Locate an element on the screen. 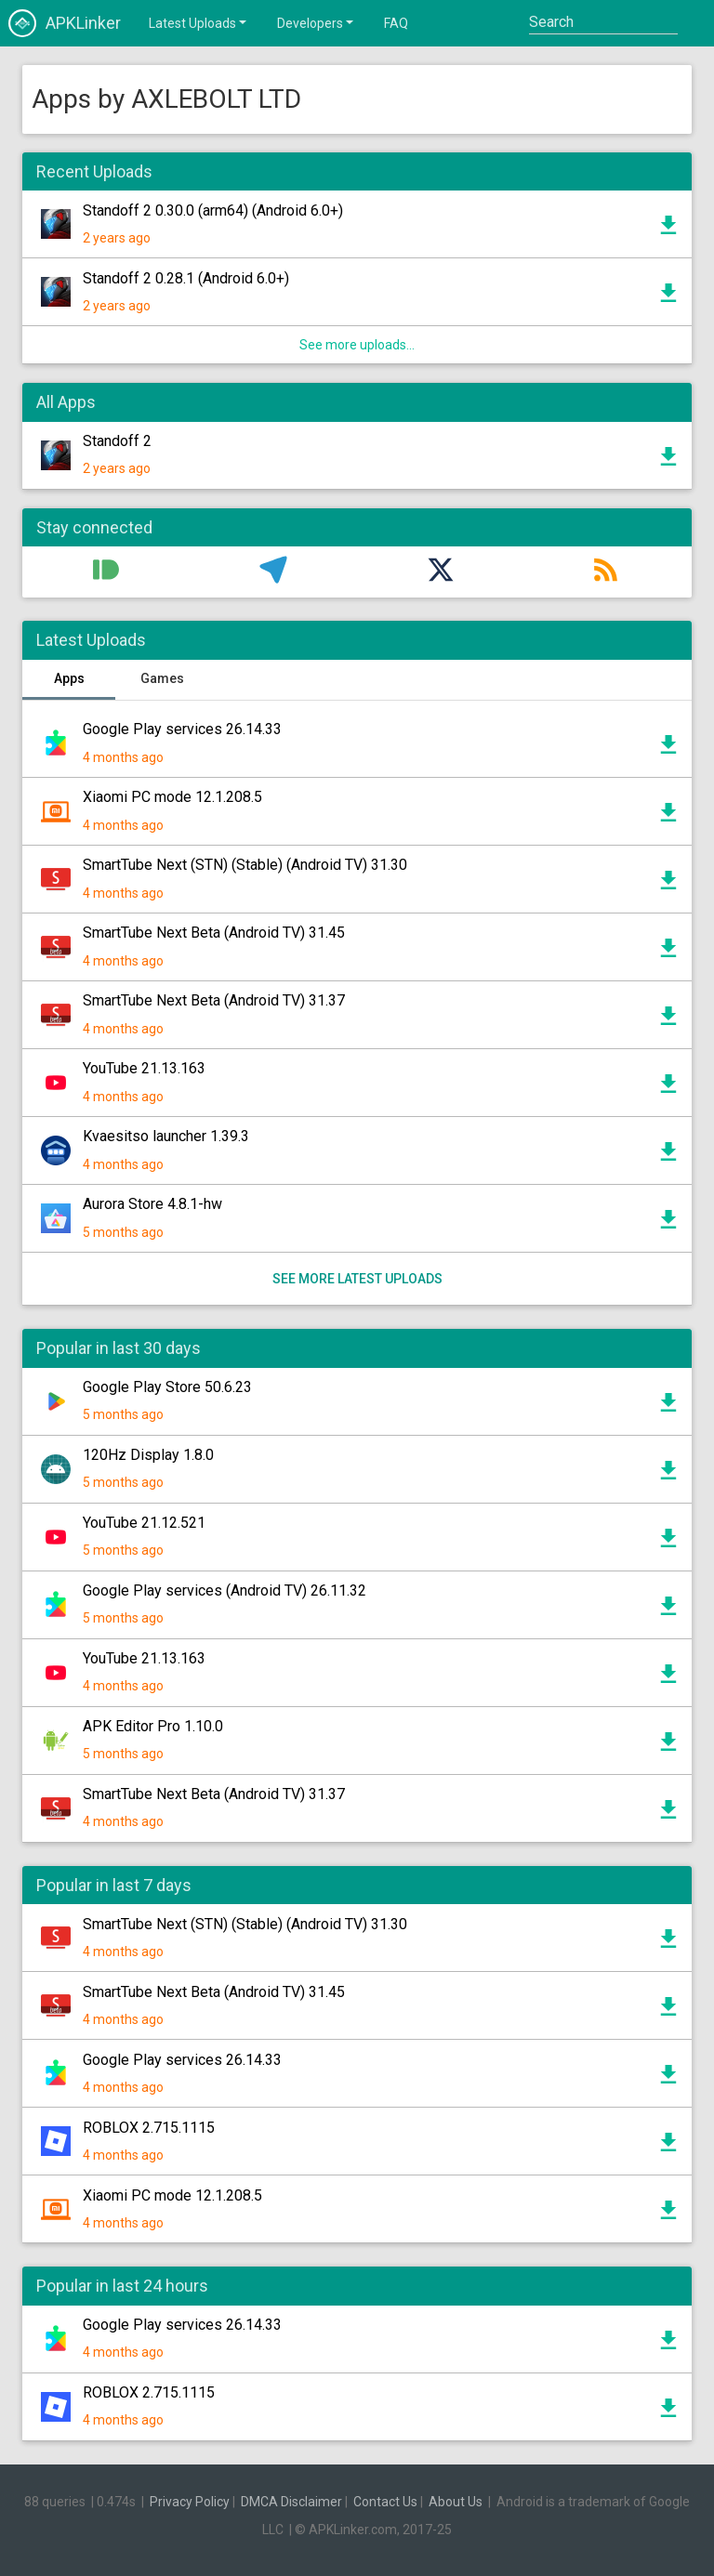 The height and width of the screenshot is (2576, 714). Standoff 2 0.30.0 (arm64) (Android 6.0+) is located at coordinates (213, 210).